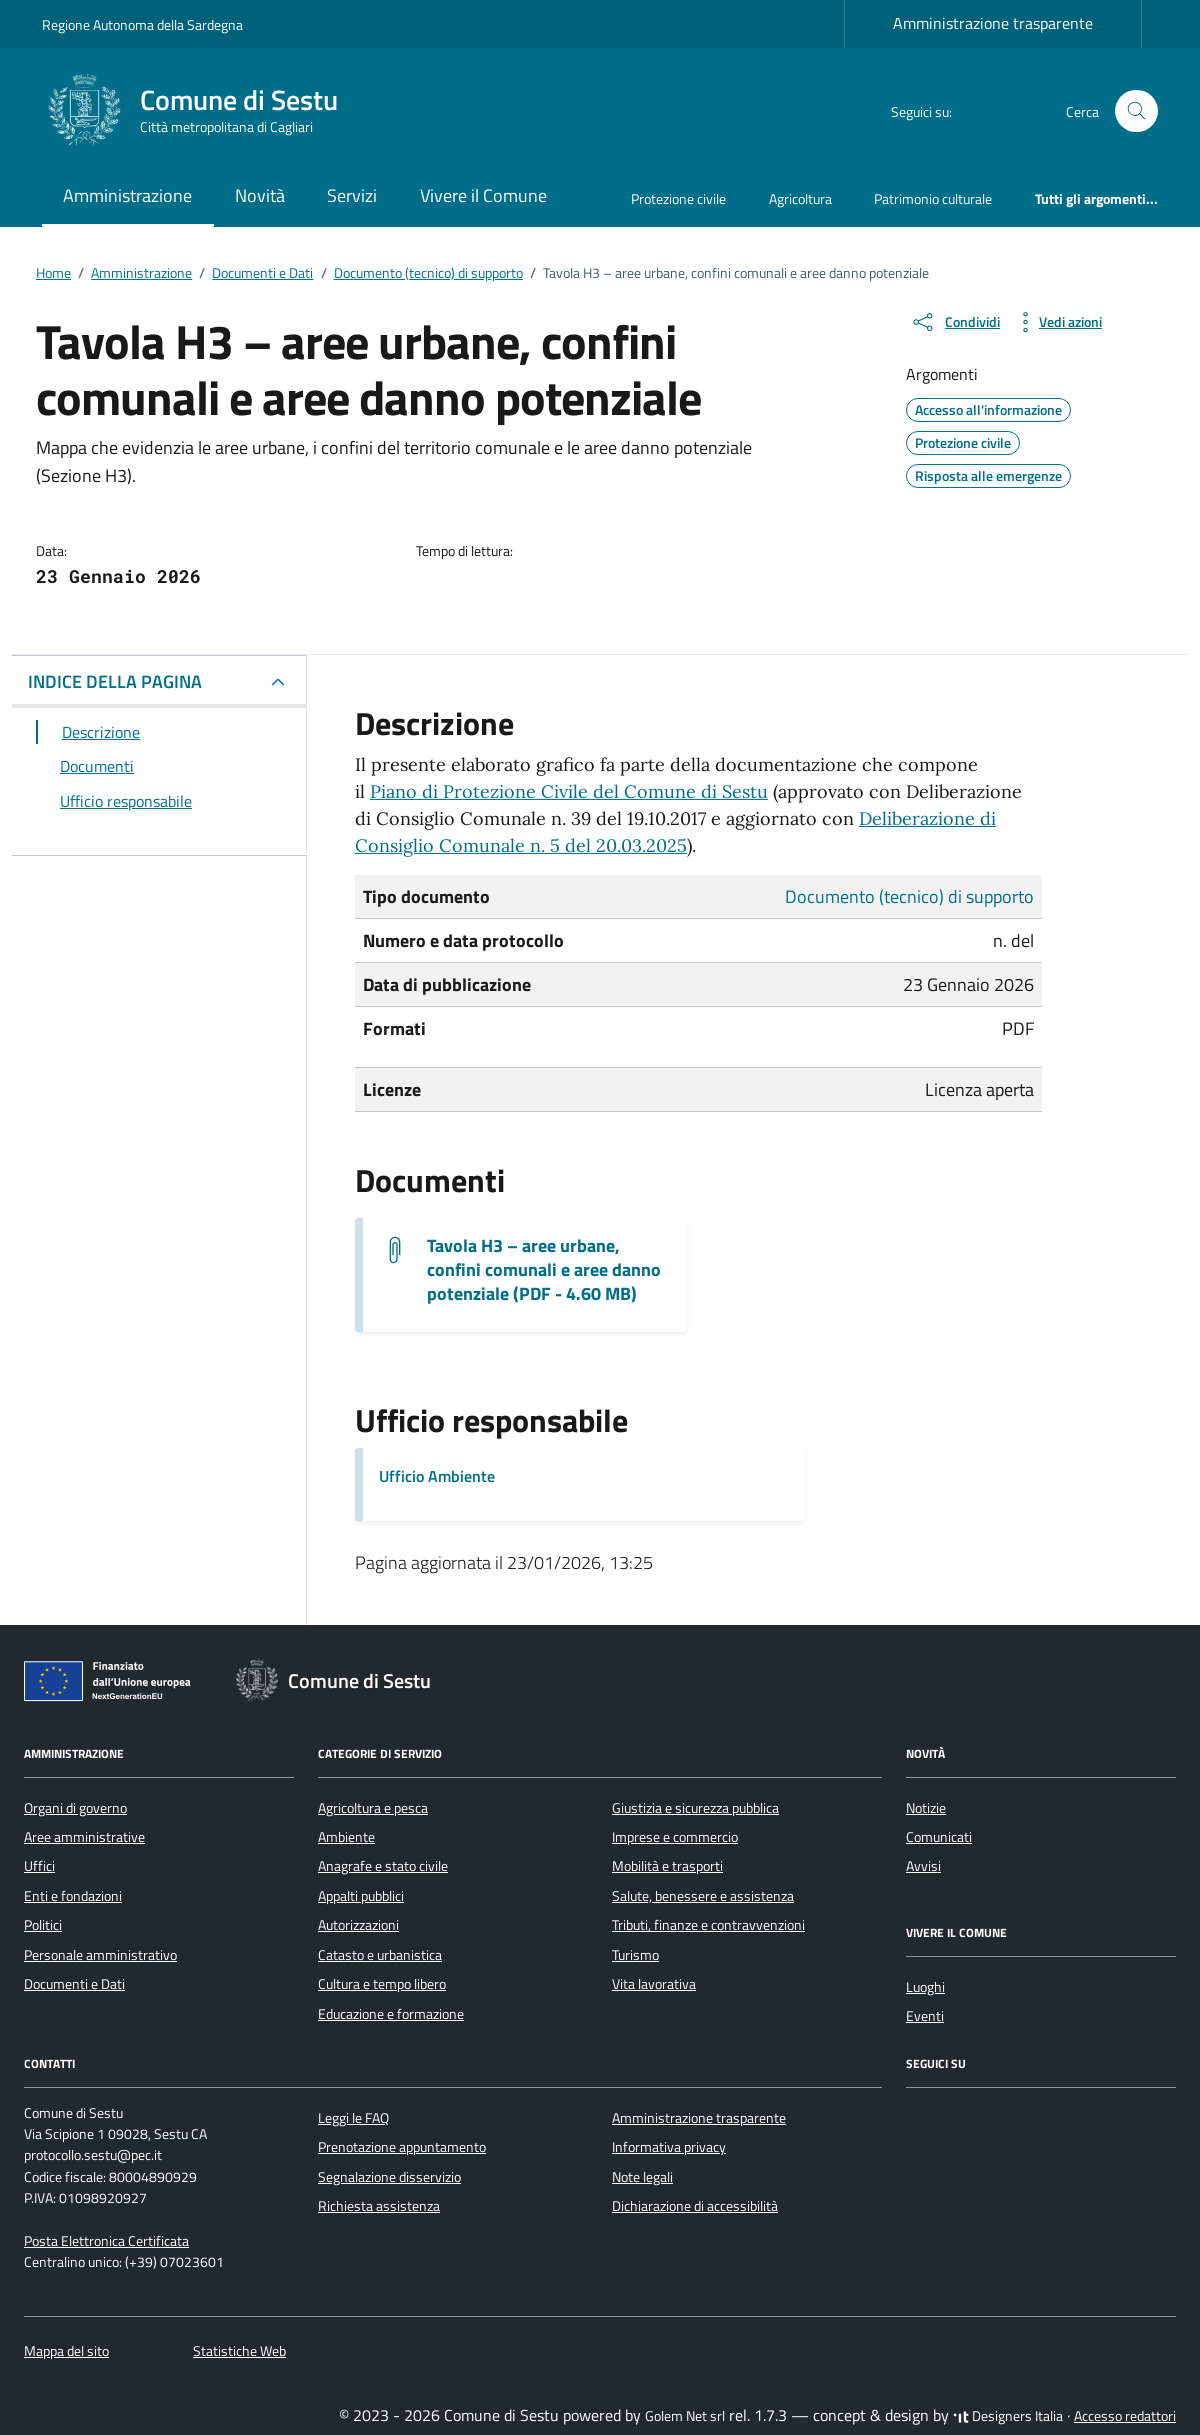 Image resolution: width=1200 pixels, height=2435 pixels. What do you see at coordinates (695, 2206) in the screenshot?
I see `Dichiarazione di accessibilità` at bounding box center [695, 2206].